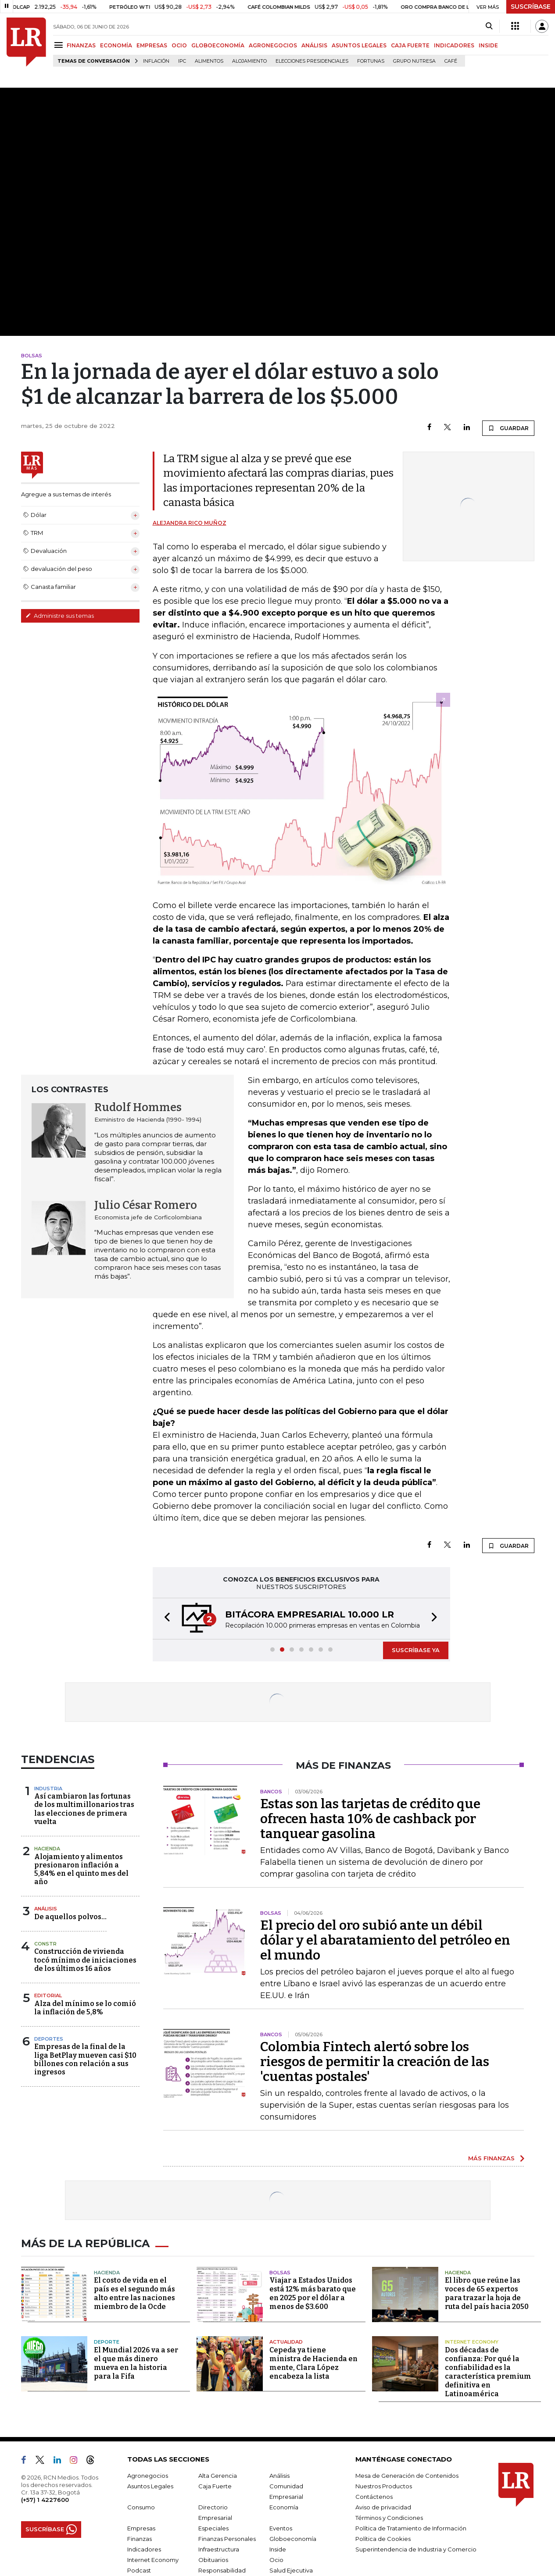 The height and width of the screenshot is (2576, 555). What do you see at coordinates (217, 2475) in the screenshot?
I see `Alta Gerencia` at bounding box center [217, 2475].